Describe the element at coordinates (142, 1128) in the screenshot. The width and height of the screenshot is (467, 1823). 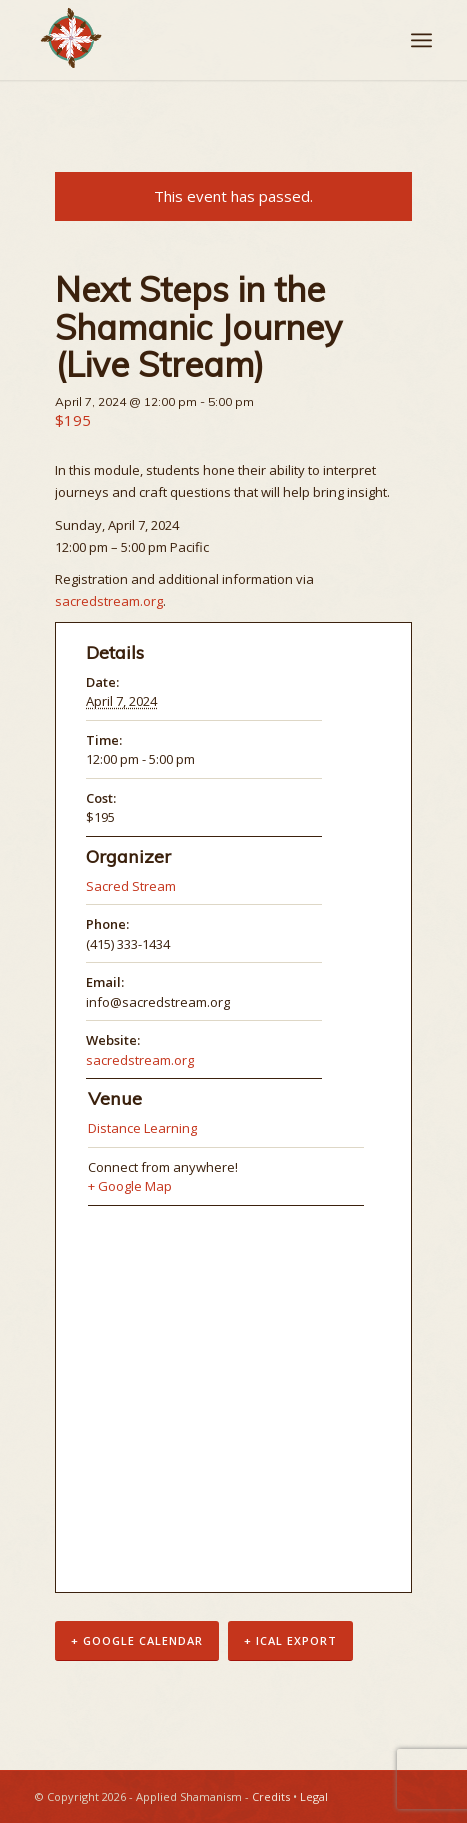
I see `Distance Learning` at that location.